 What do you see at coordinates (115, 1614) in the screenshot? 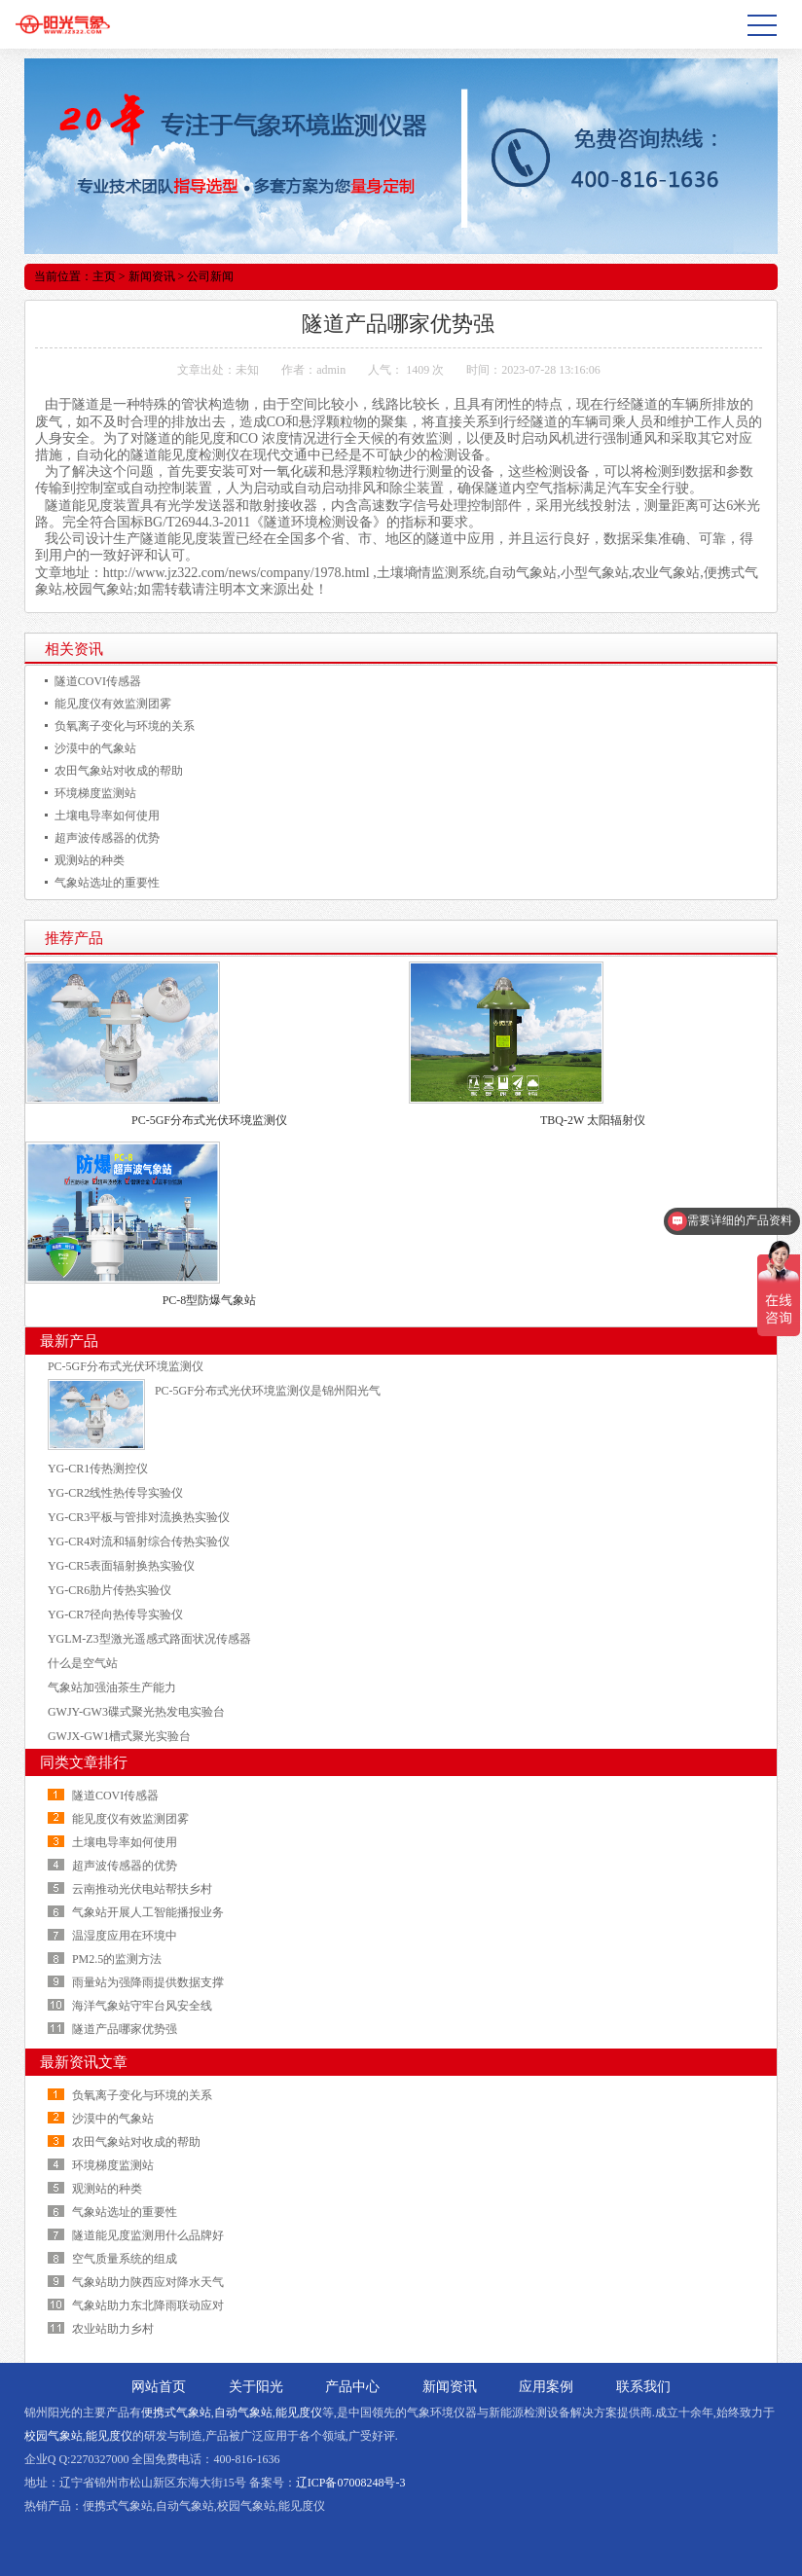
I see `YG-CR7径向热传导实验仪` at bounding box center [115, 1614].